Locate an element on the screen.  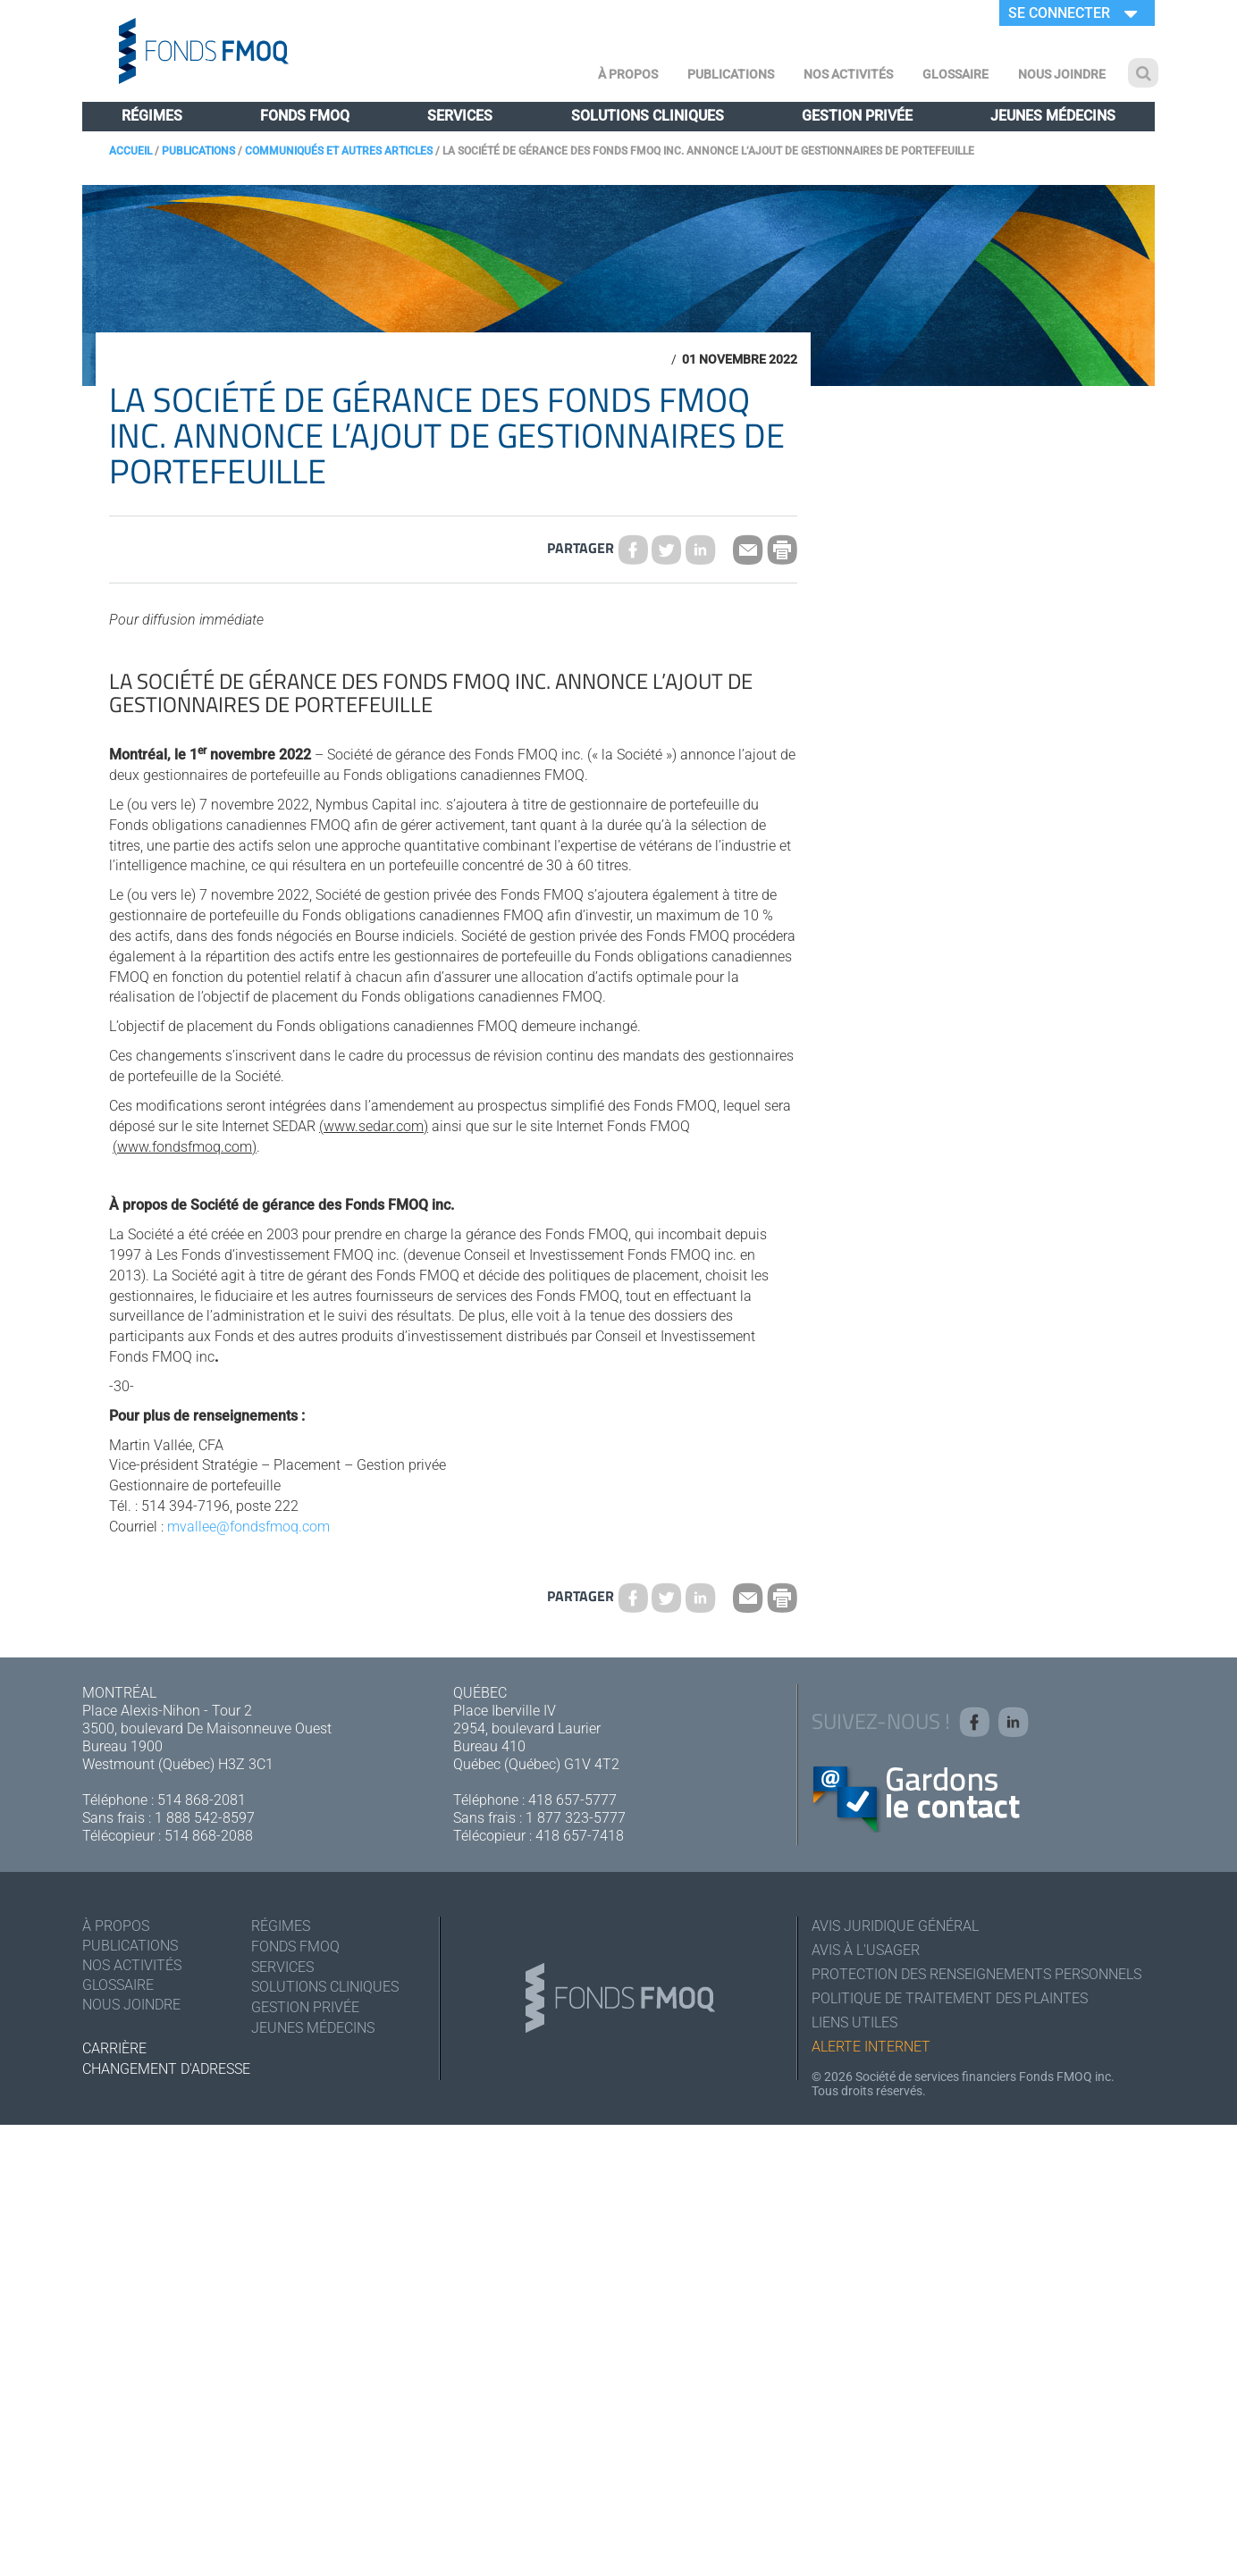
Fonds FMOQ is located at coordinates (304, 115).